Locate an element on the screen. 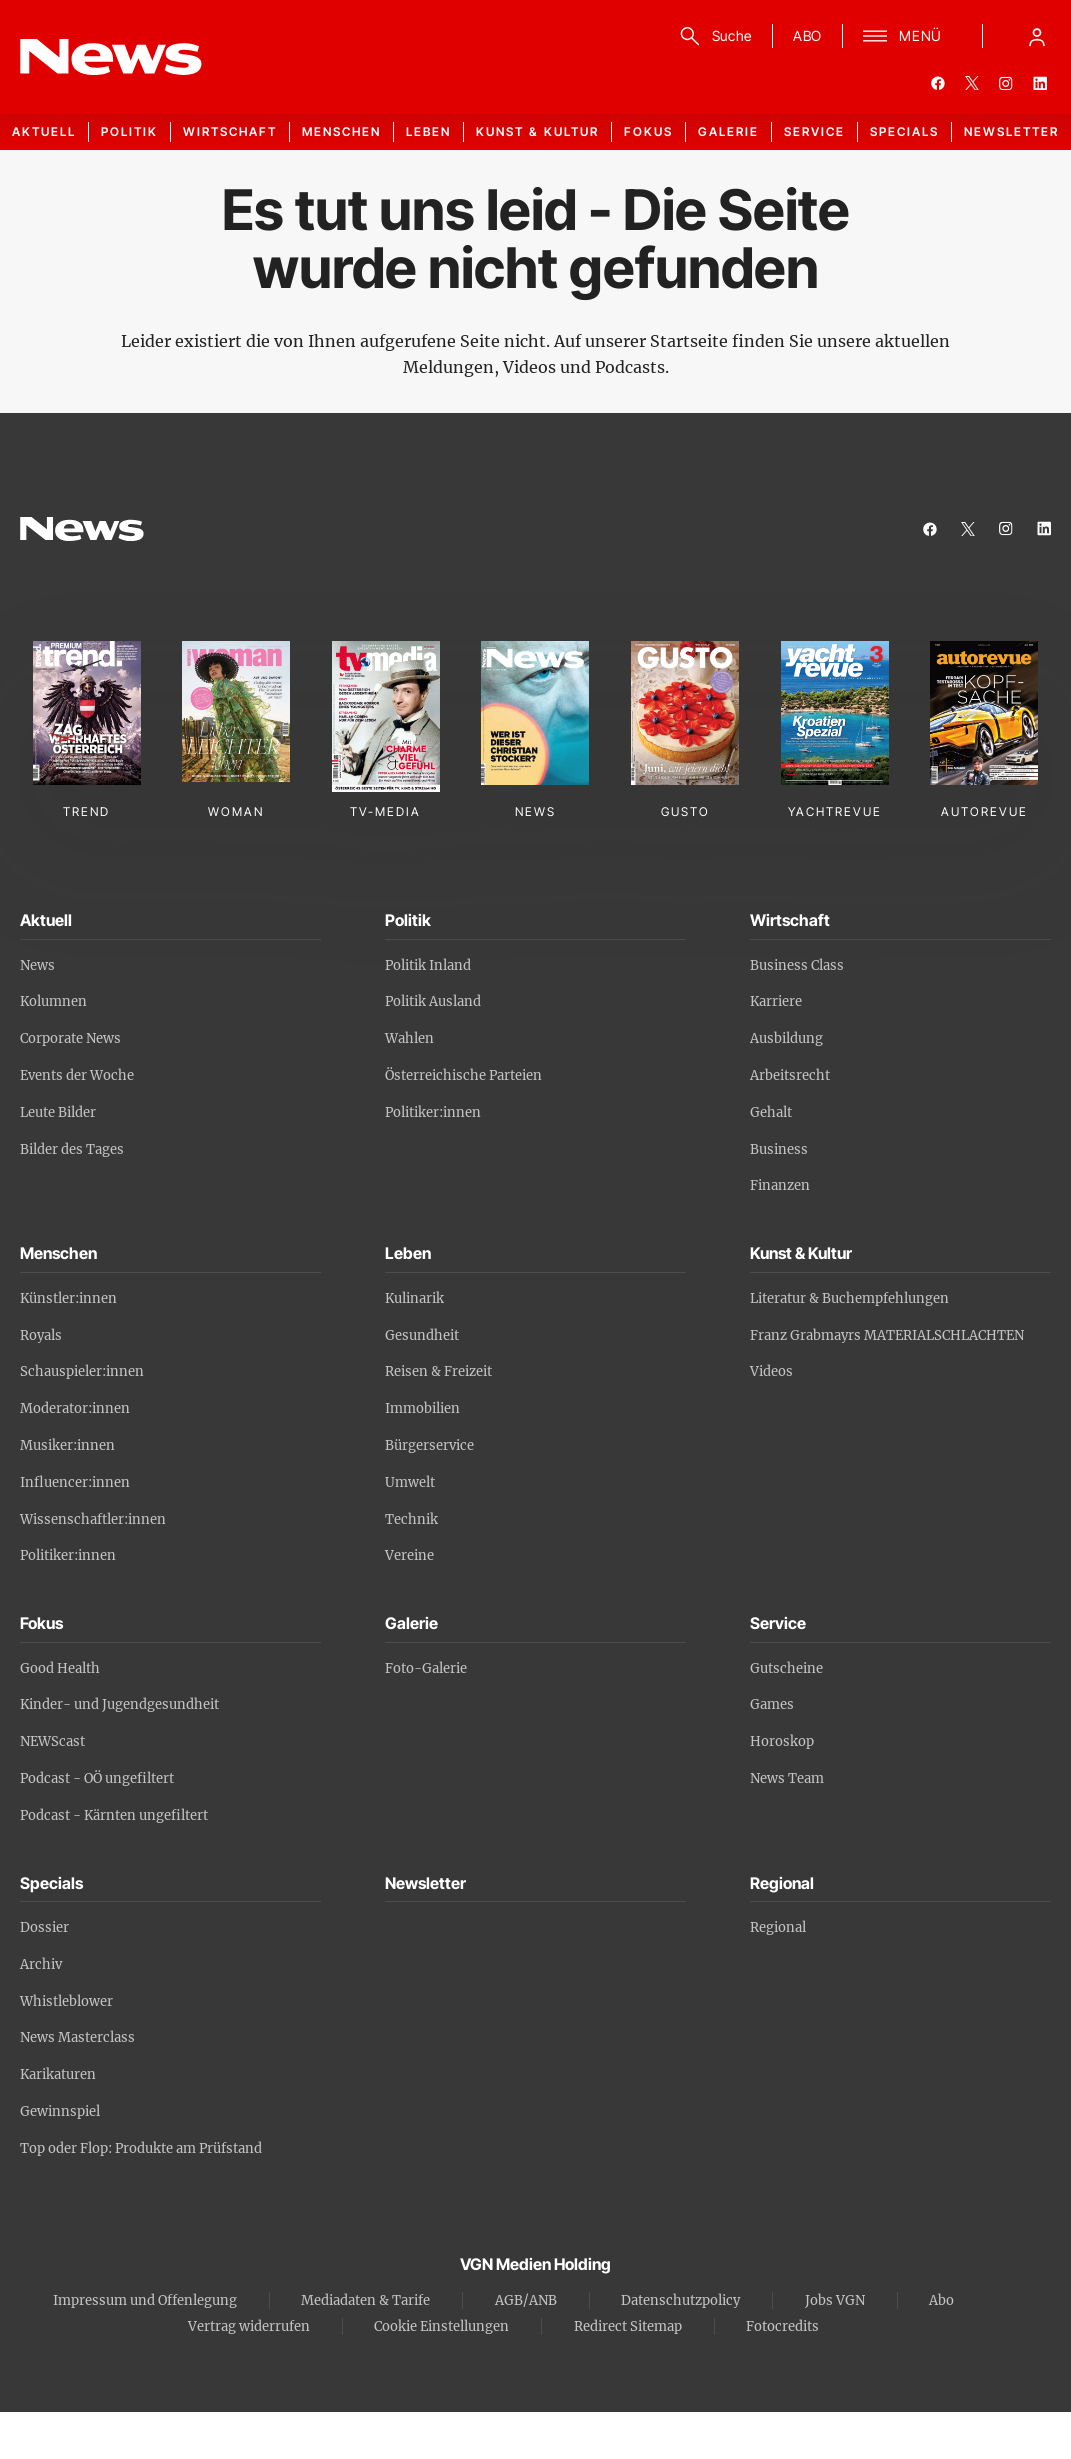 The height and width of the screenshot is (2459, 1071). Vertrag widerrufen is located at coordinates (249, 2326).